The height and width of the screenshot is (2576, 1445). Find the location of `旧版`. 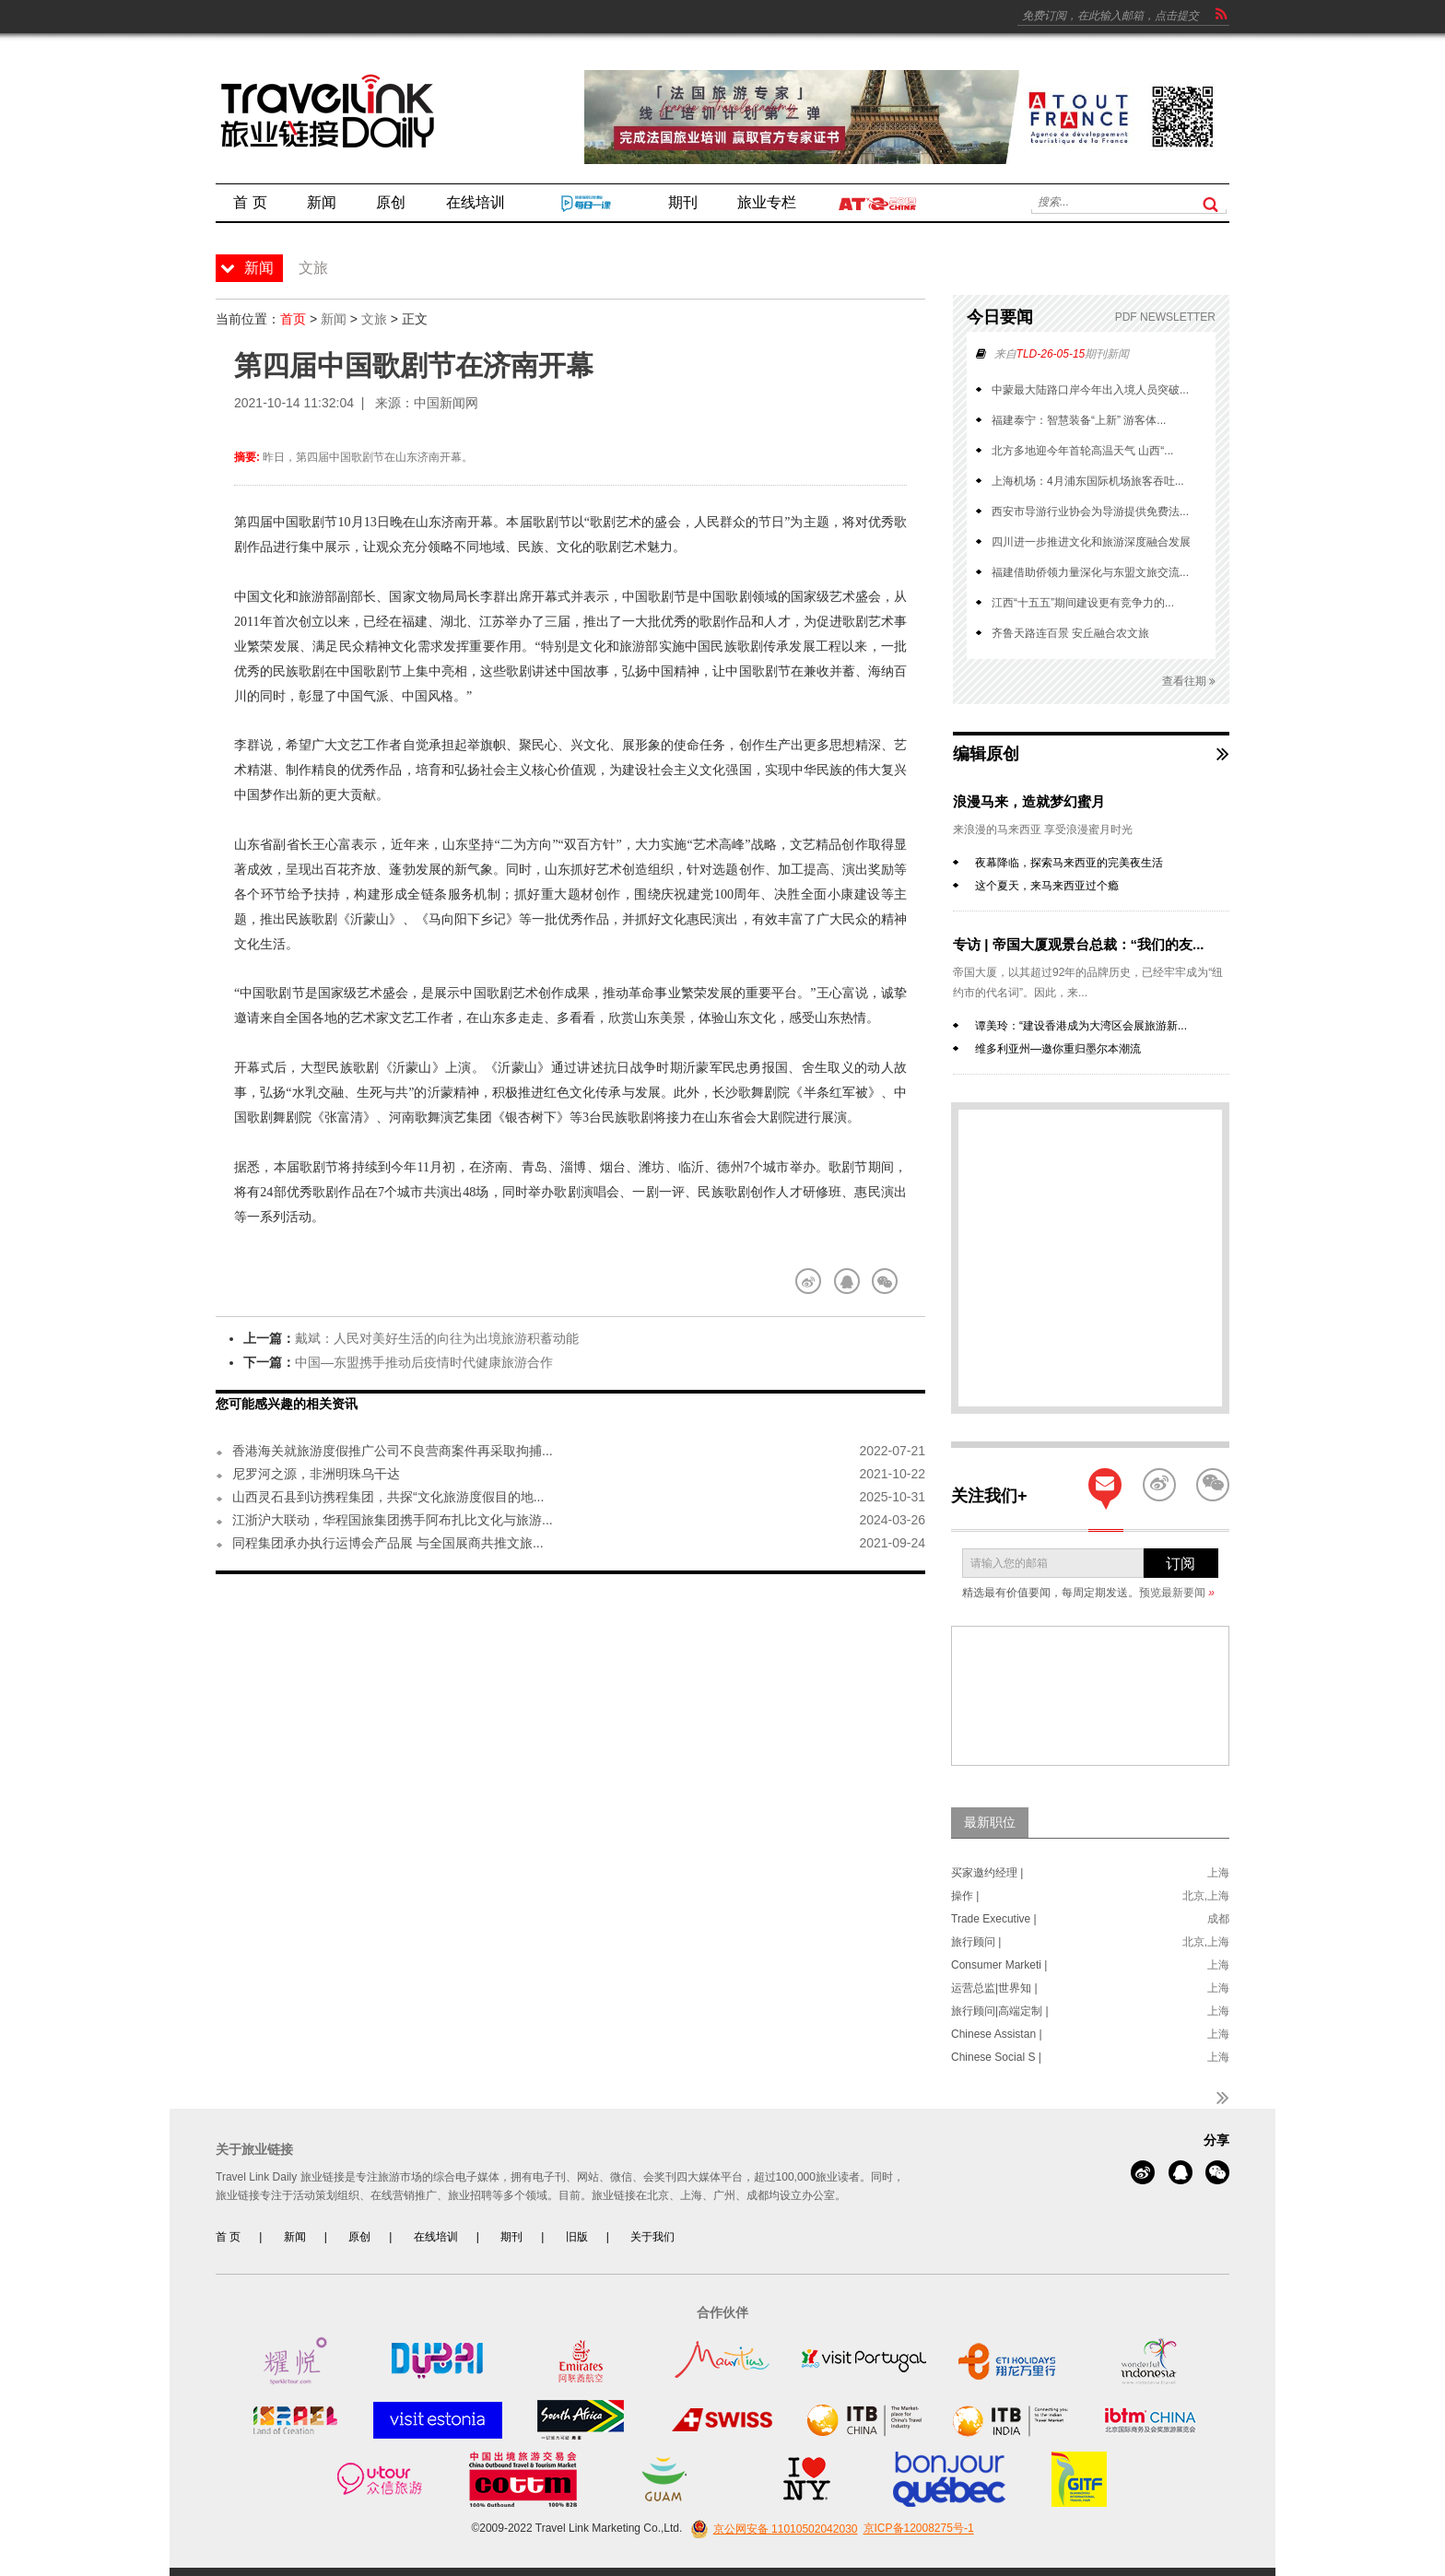

旧版 is located at coordinates (577, 2236).